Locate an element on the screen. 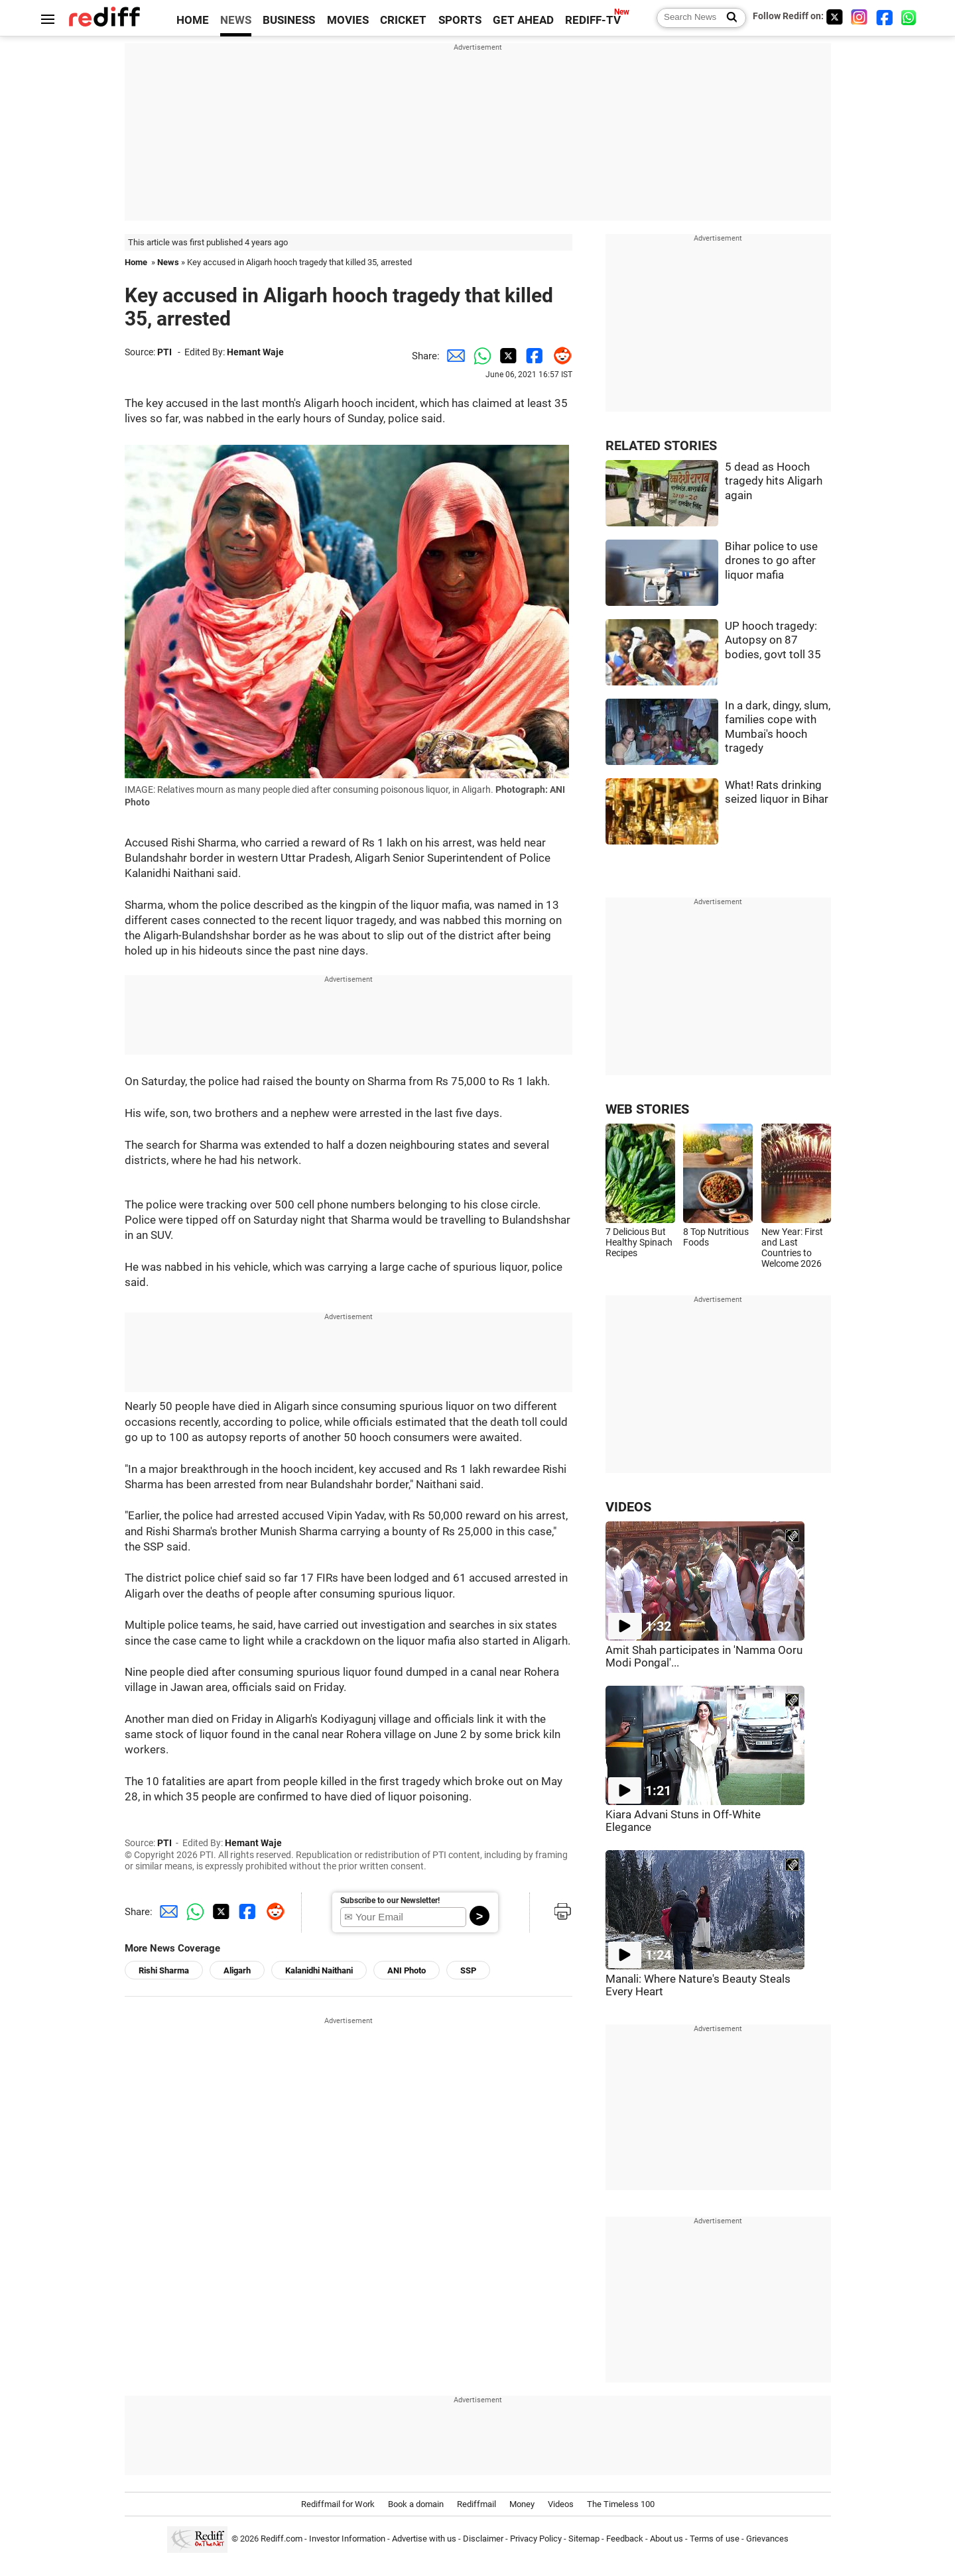  Terms of use is located at coordinates (714, 2539).